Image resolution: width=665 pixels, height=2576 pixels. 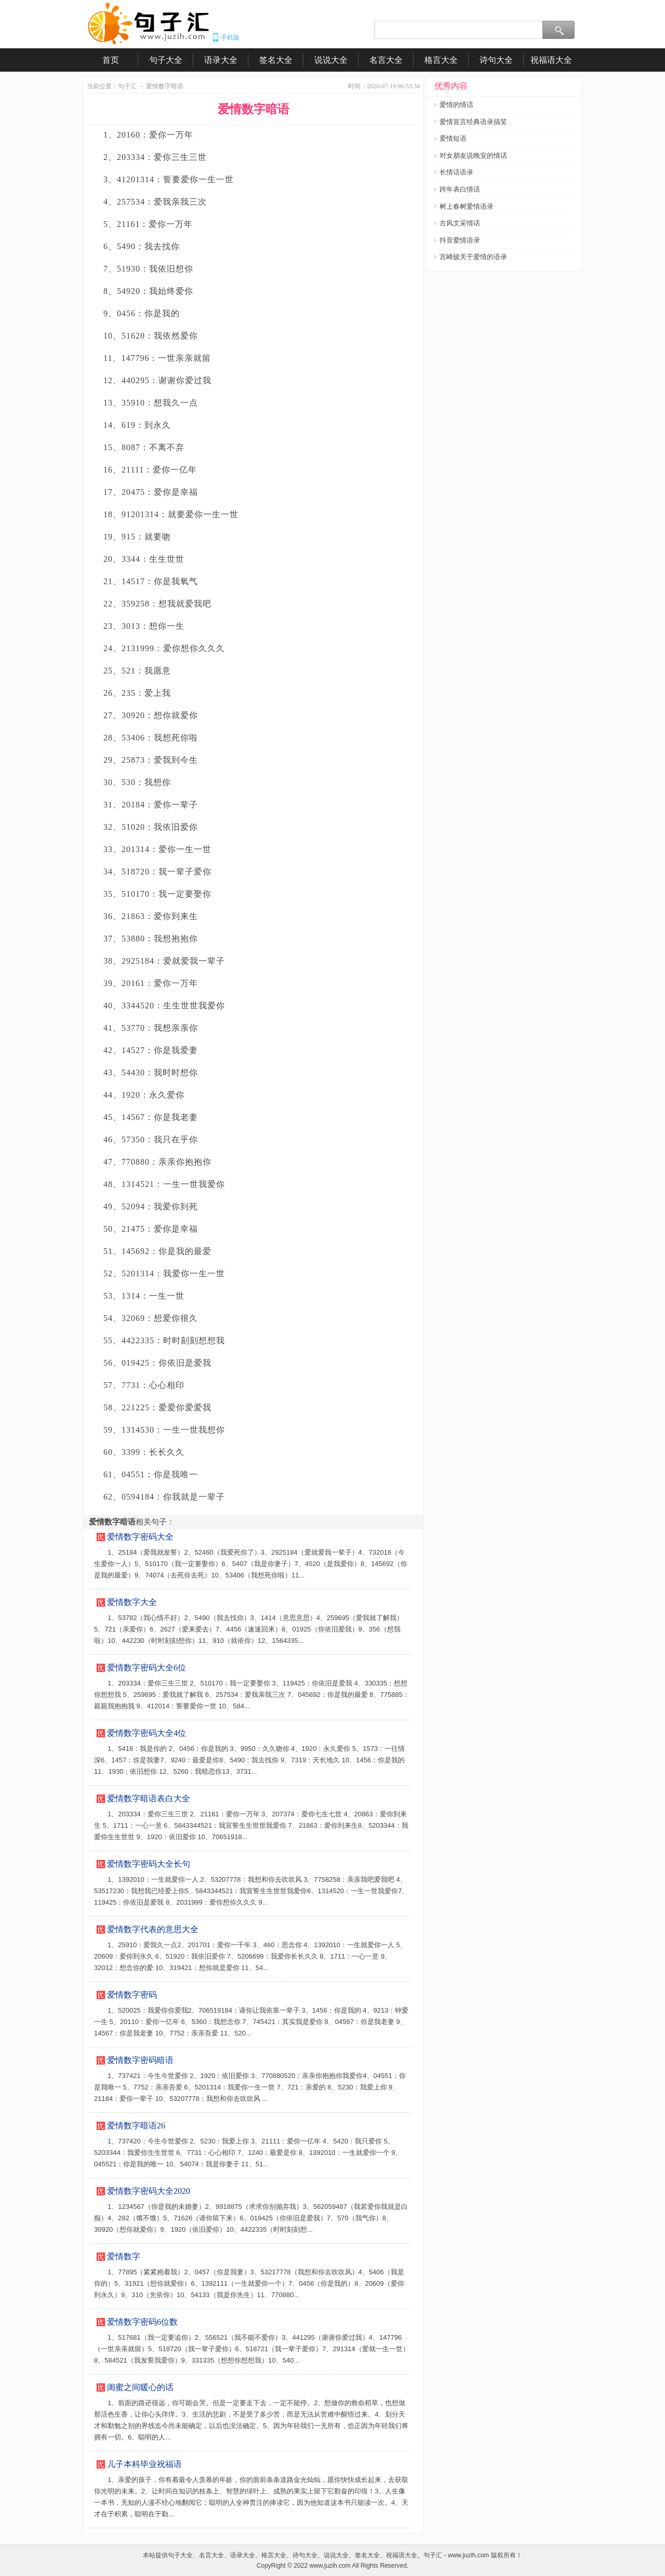 What do you see at coordinates (142, 2321) in the screenshot?
I see `爱情数字密码6位数` at bounding box center [142, 2321].